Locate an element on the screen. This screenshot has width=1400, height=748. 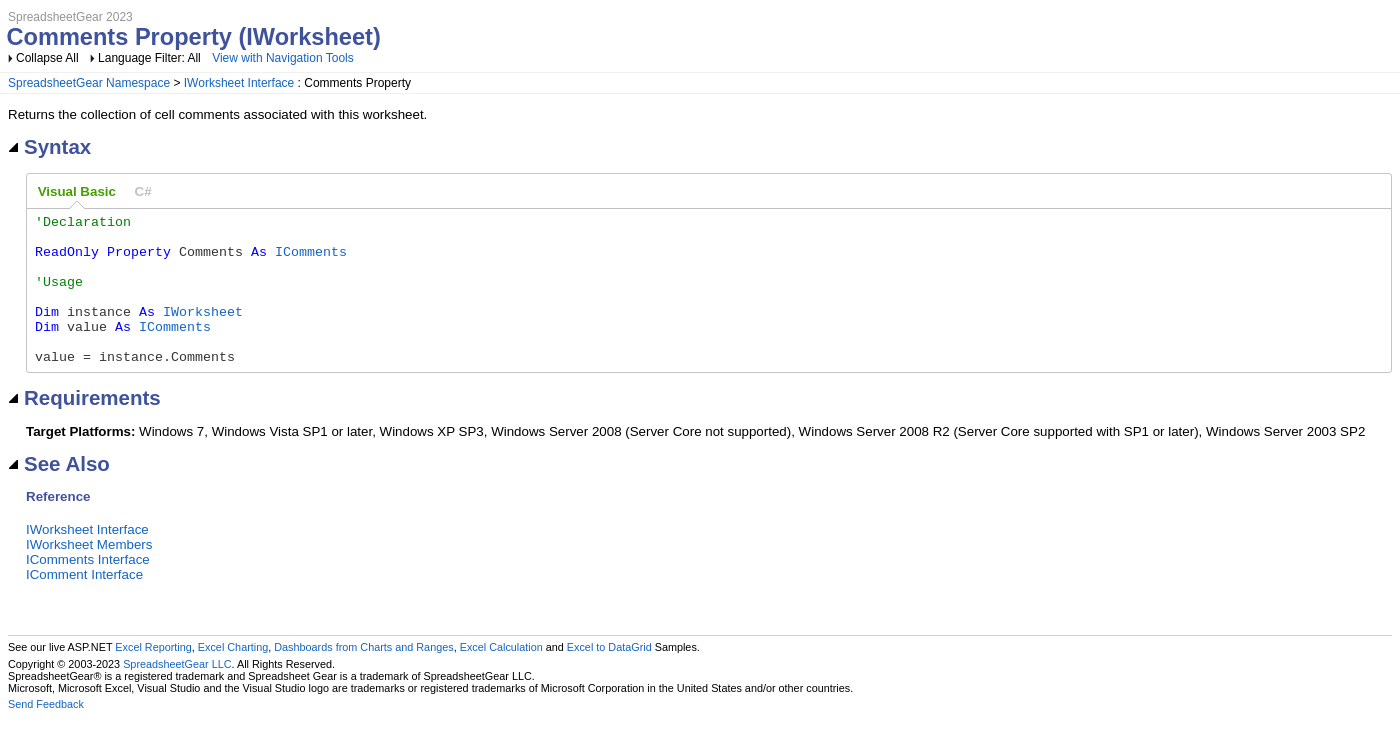
IWorksheet Interface is located at coordinates (239, 83).